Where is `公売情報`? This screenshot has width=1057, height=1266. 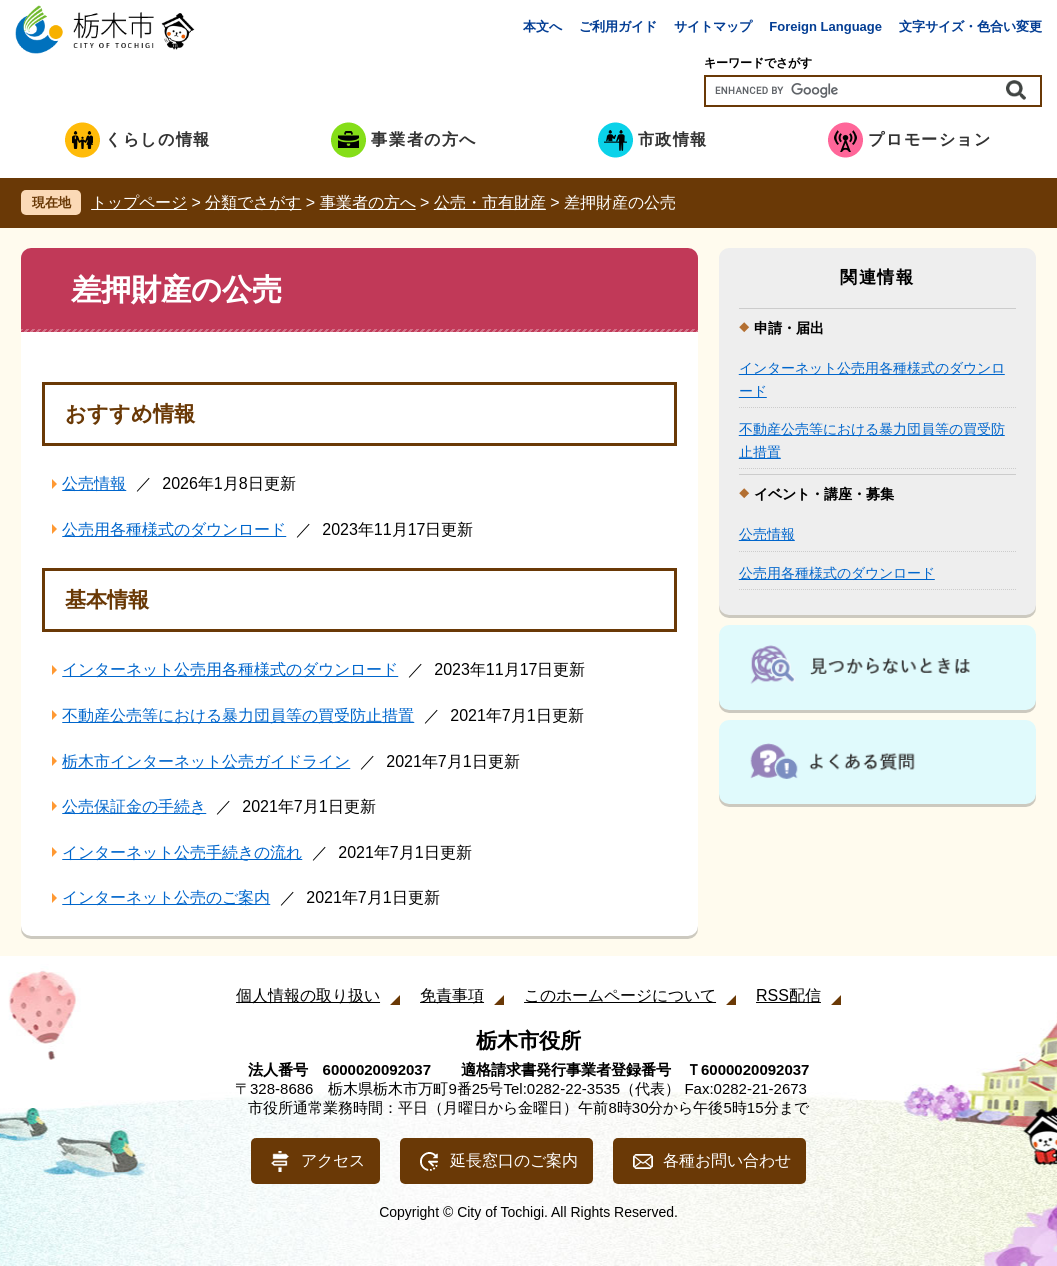
公売情報 is located at coordinates (94, 483).